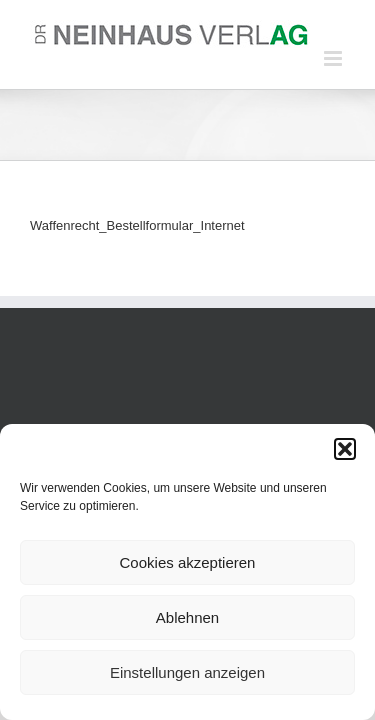 Image resolution: width=375 pixels, height=720 pixels. Describe the element at coordinates (137, 225) in the screenshot. I see `Waffenrecht_Bestellformular_Internet` at that location.